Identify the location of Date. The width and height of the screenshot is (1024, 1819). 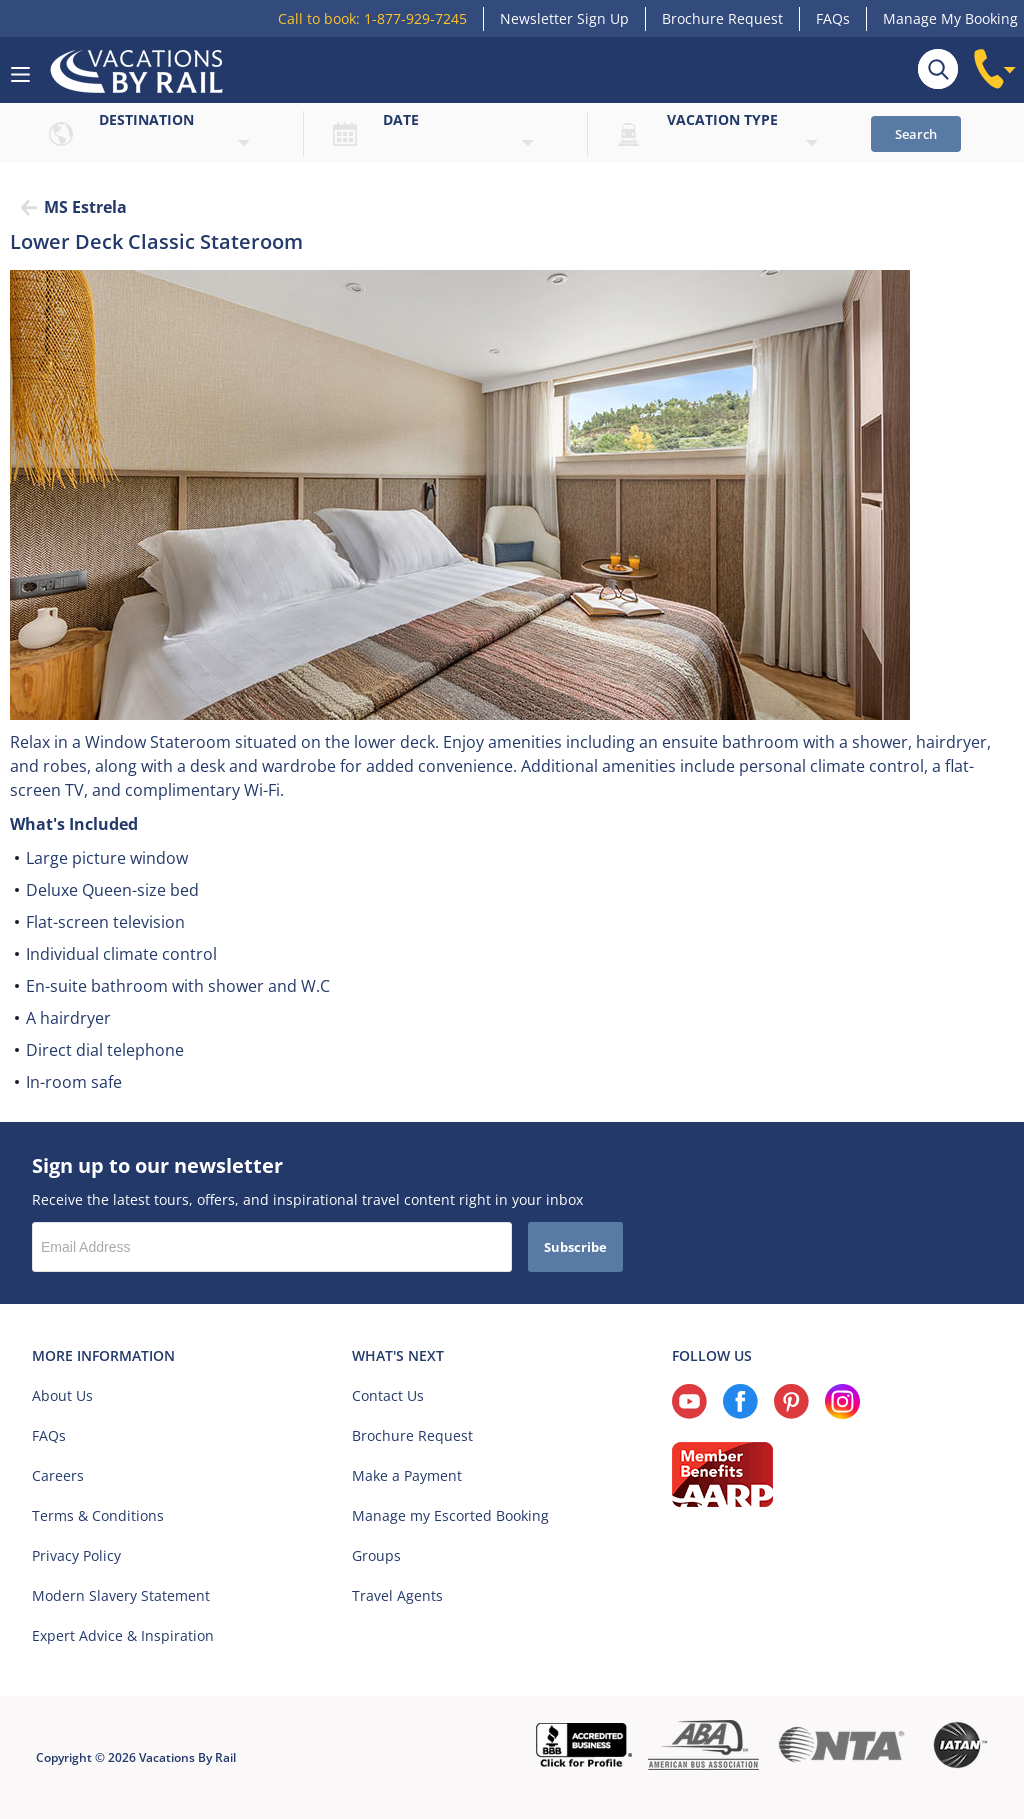
(401, 119).